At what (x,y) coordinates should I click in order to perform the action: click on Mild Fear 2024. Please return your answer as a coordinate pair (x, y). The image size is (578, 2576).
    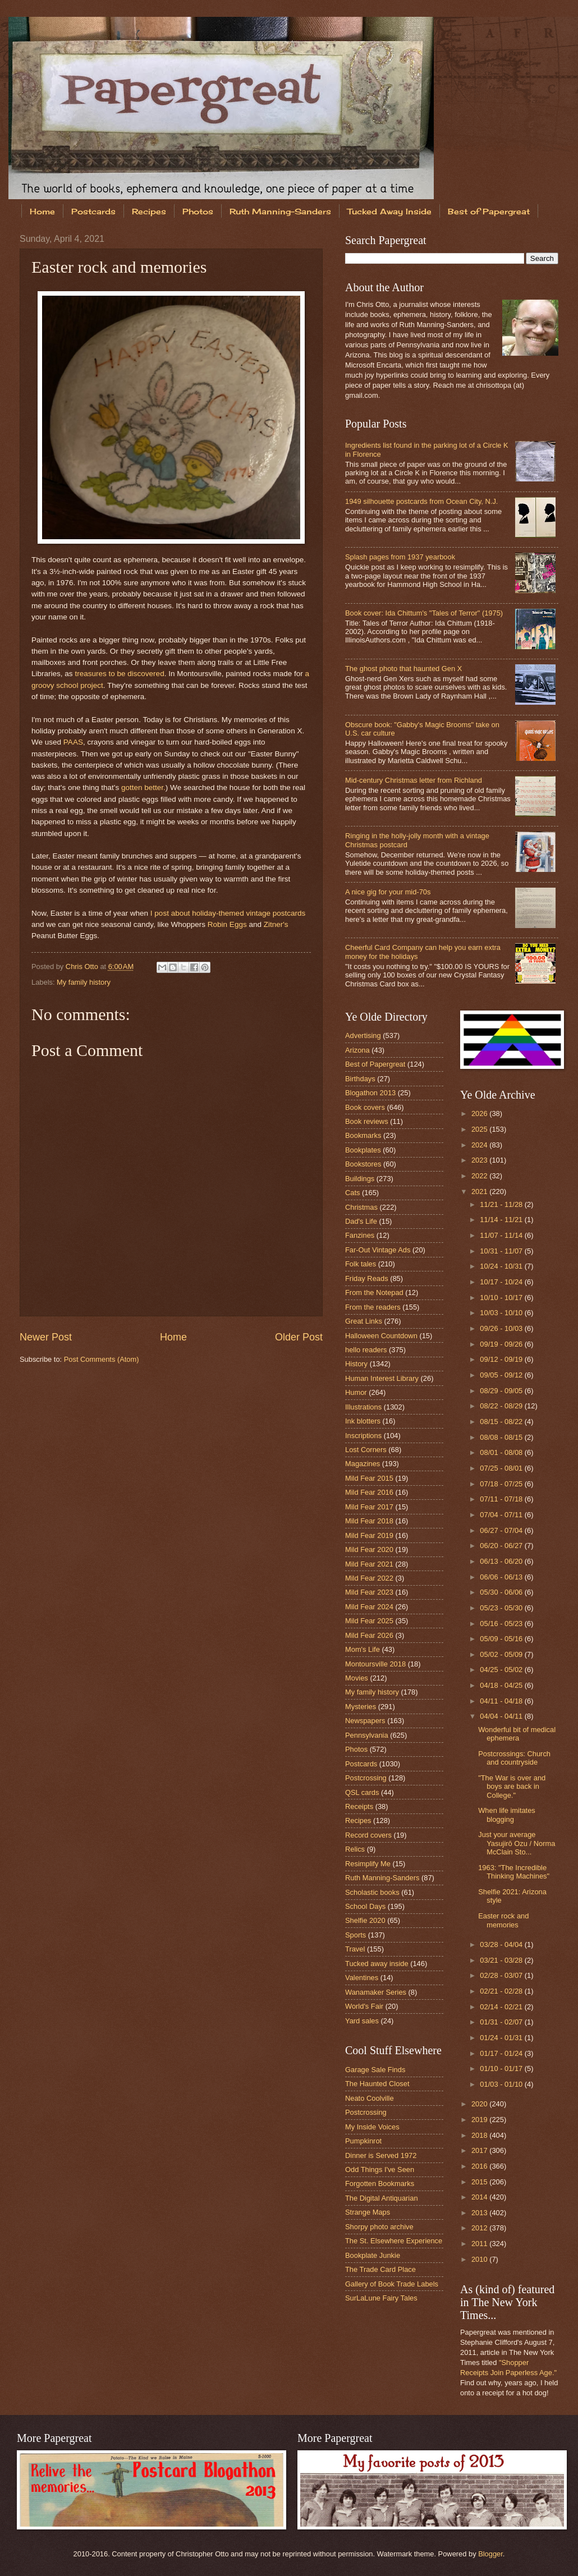
    Looking at the image, I should click on (369, 1606).